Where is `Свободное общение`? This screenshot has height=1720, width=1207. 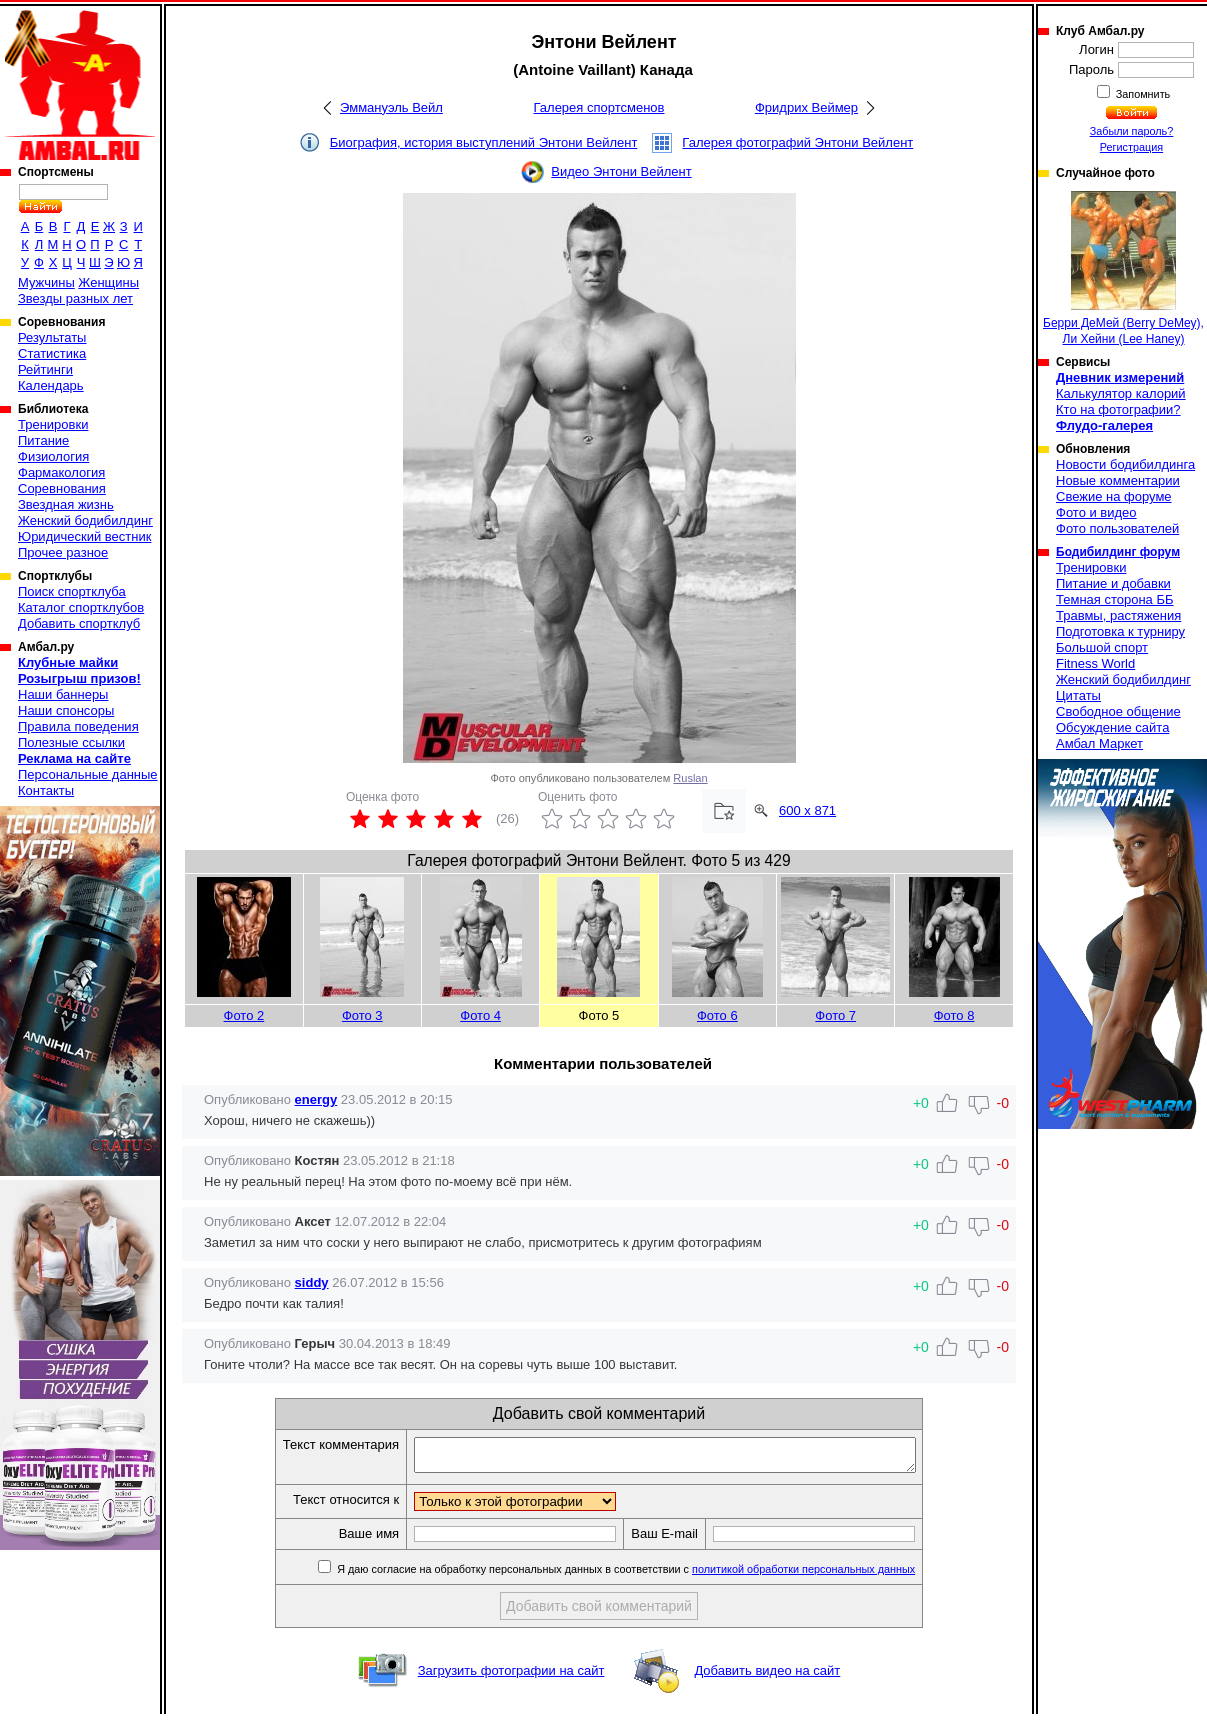 Свободное общение is located at coordinates (1118, 711).